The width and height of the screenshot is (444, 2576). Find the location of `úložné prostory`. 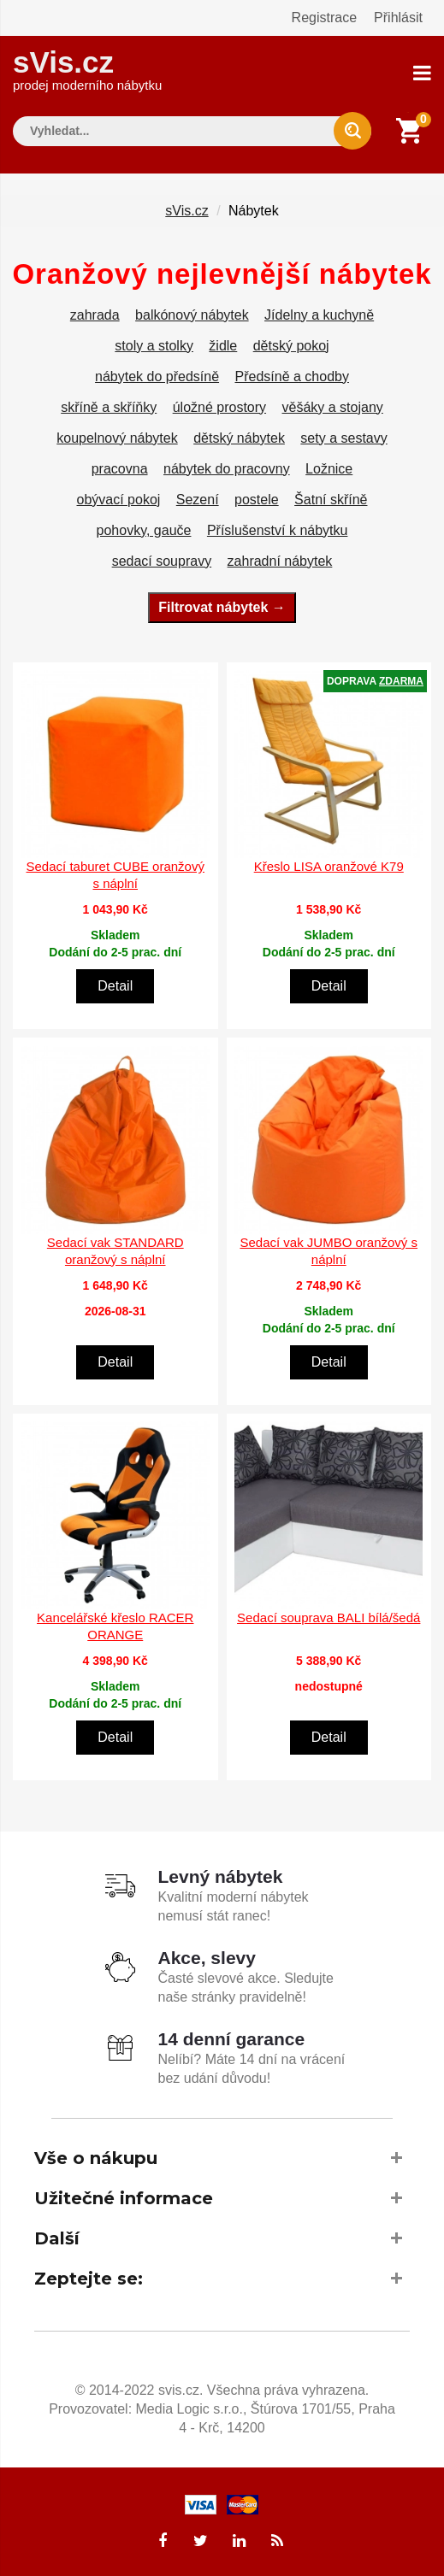

úložné prostory is located at coordinates (219, 405).